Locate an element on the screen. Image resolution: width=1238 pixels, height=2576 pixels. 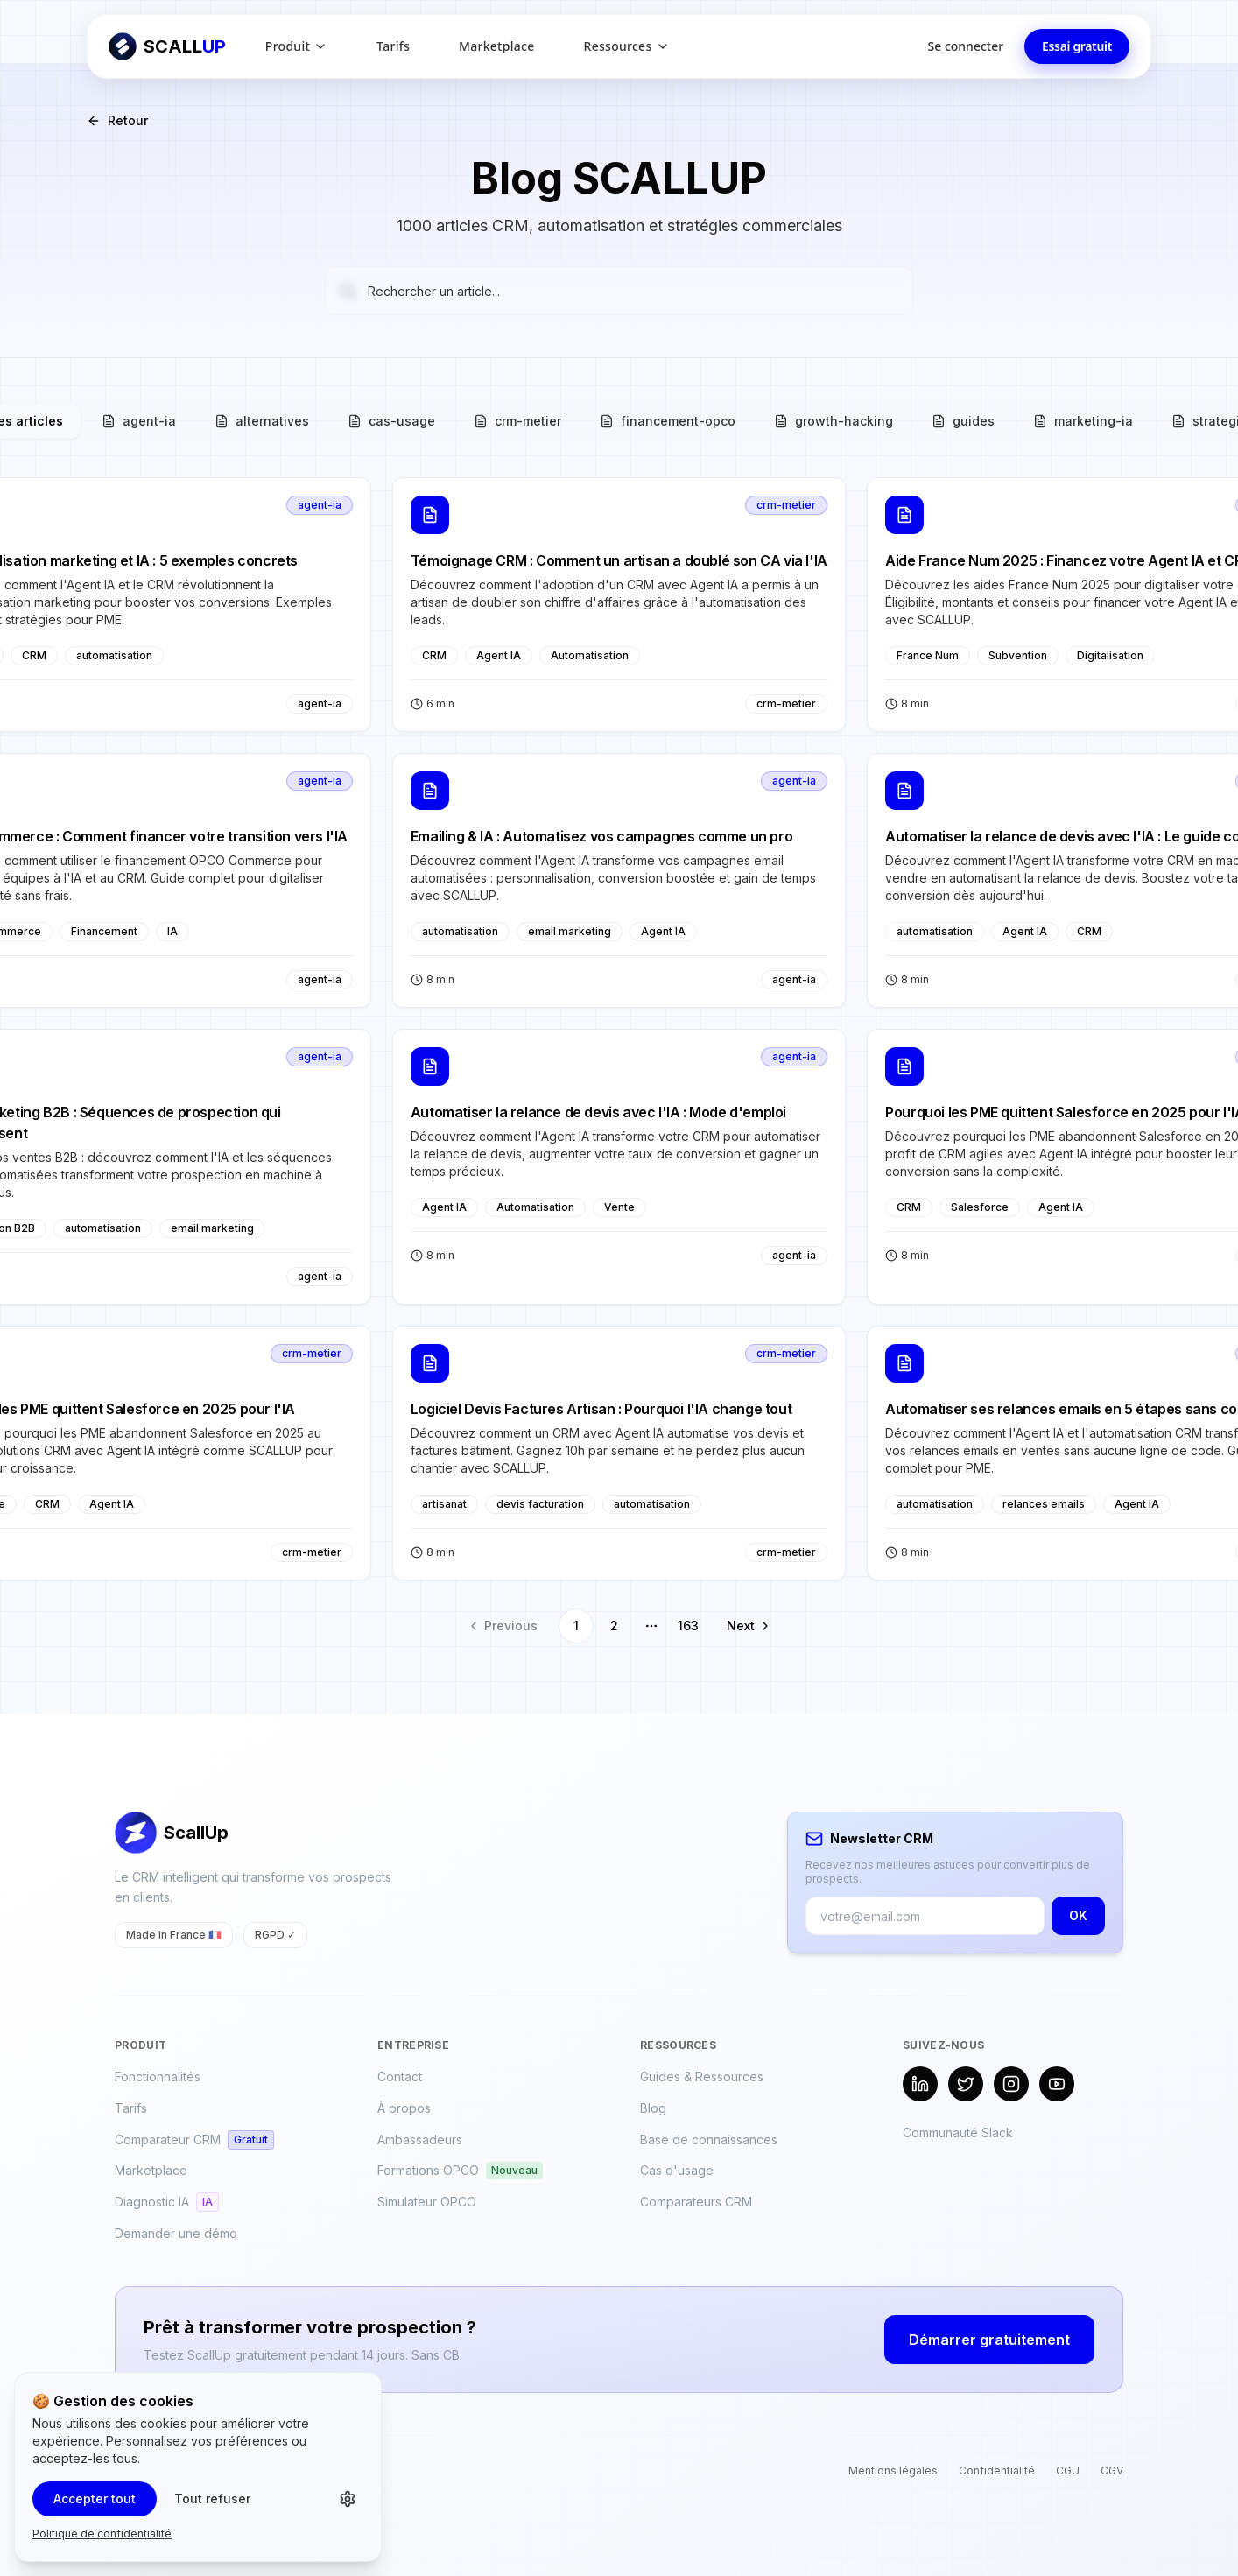
Tout refuser is located at coordinates (212, 2498).